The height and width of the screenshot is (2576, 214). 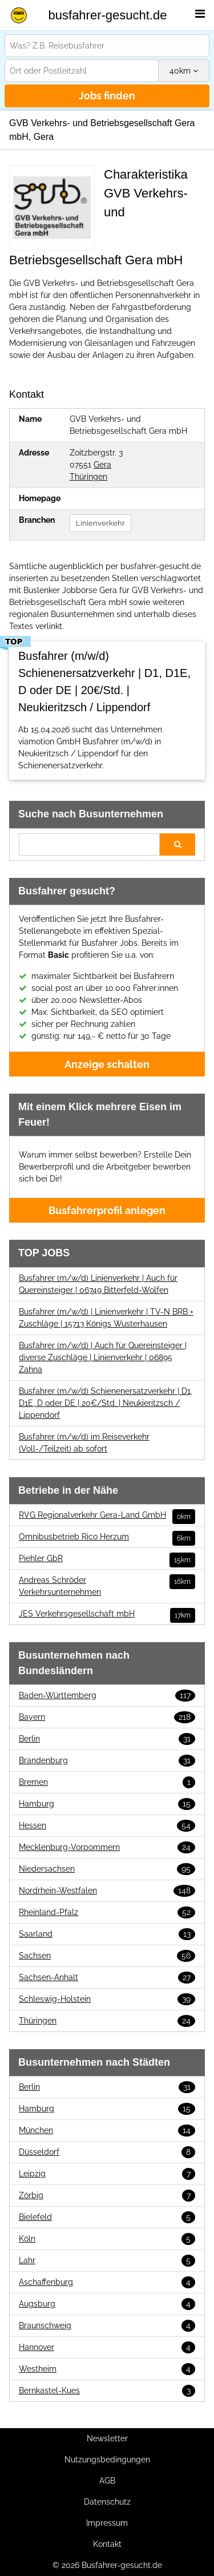 What do you see at coordinates (107, 1559) in the screenshot?
I see `Piehler GbR` at bounding box center [107, 1559].